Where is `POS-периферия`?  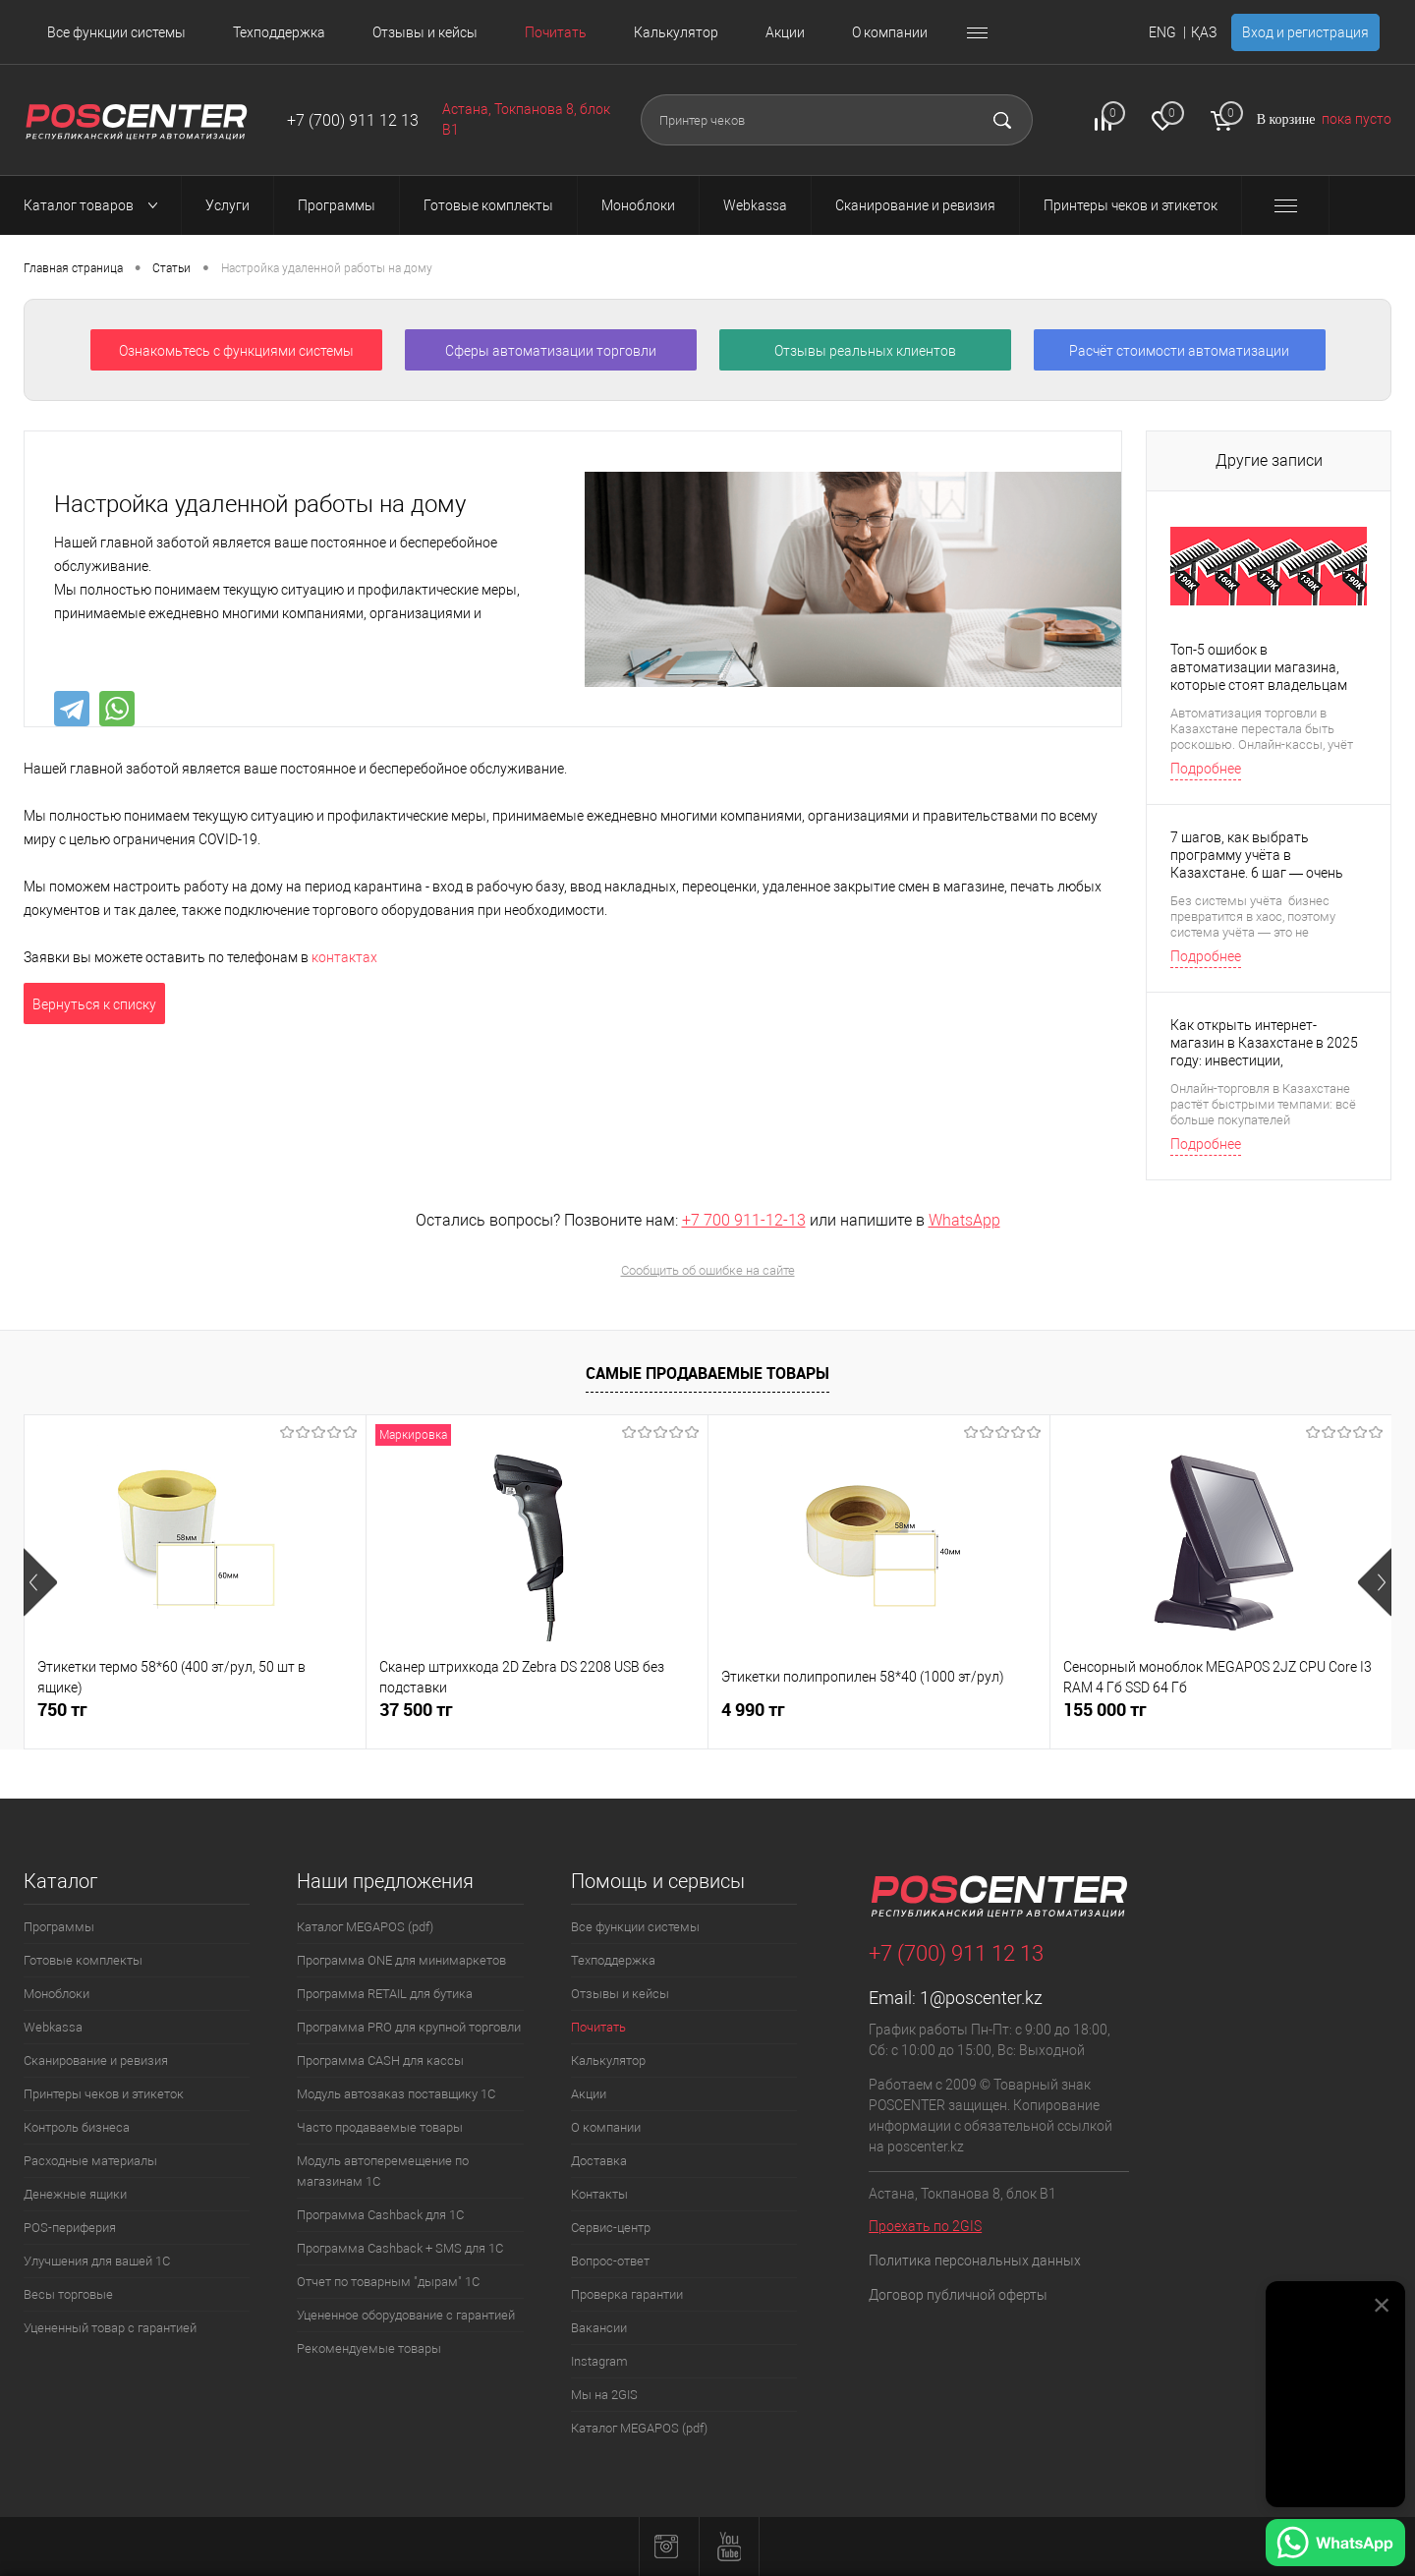
POS-периферия is located at coordinates (70, 2227).